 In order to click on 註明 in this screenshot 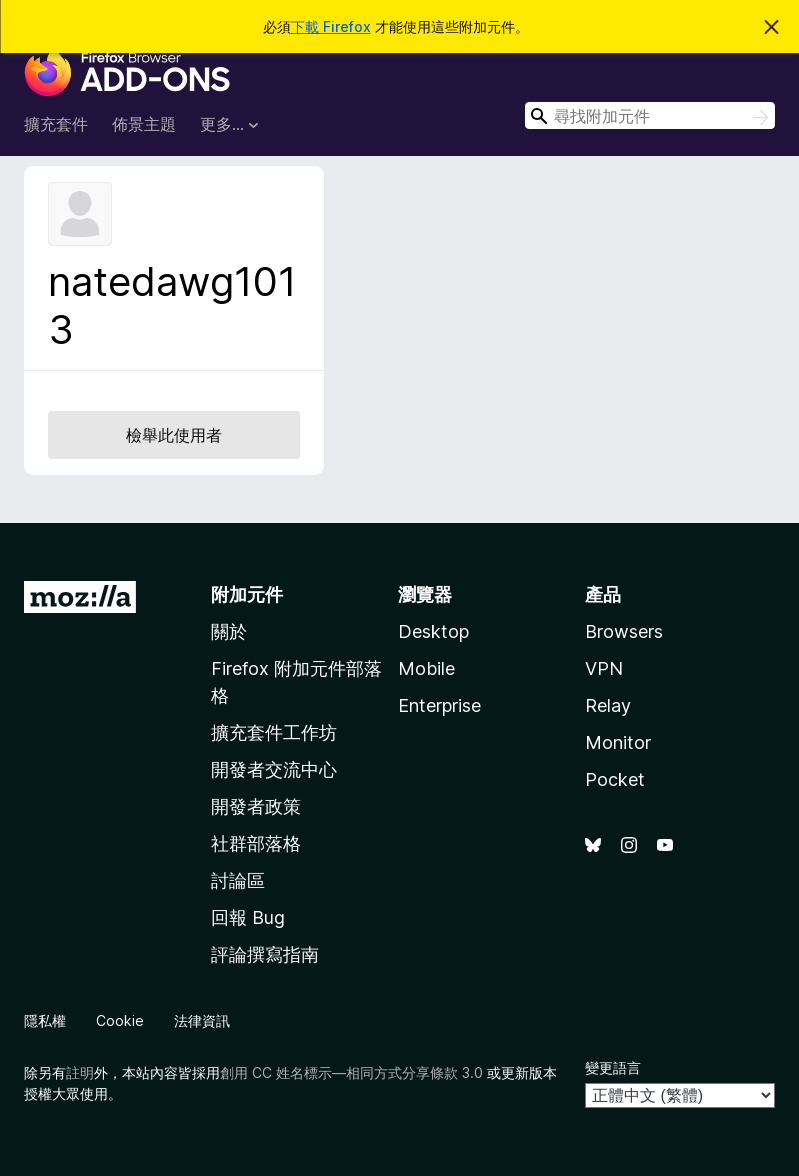, I will do `click(80, 1072)`.